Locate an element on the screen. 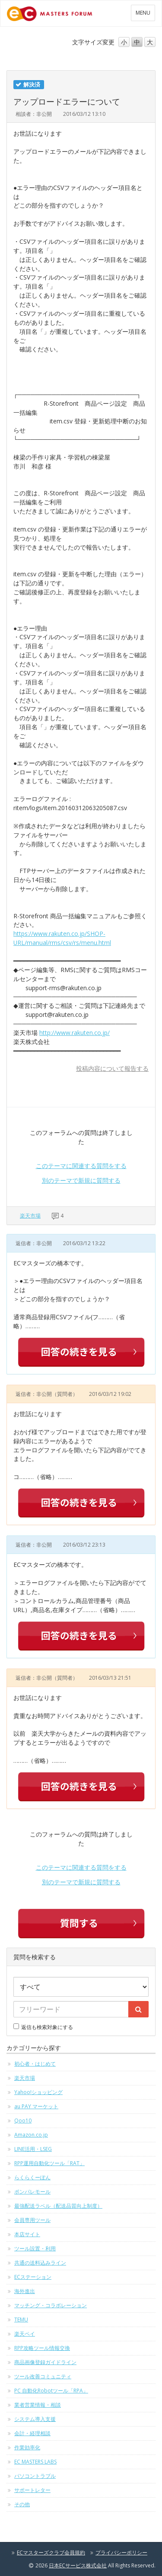 This screenshot has height=2576, width=162. 業者営業情報・相談 is located at coordinates (37, 2404).